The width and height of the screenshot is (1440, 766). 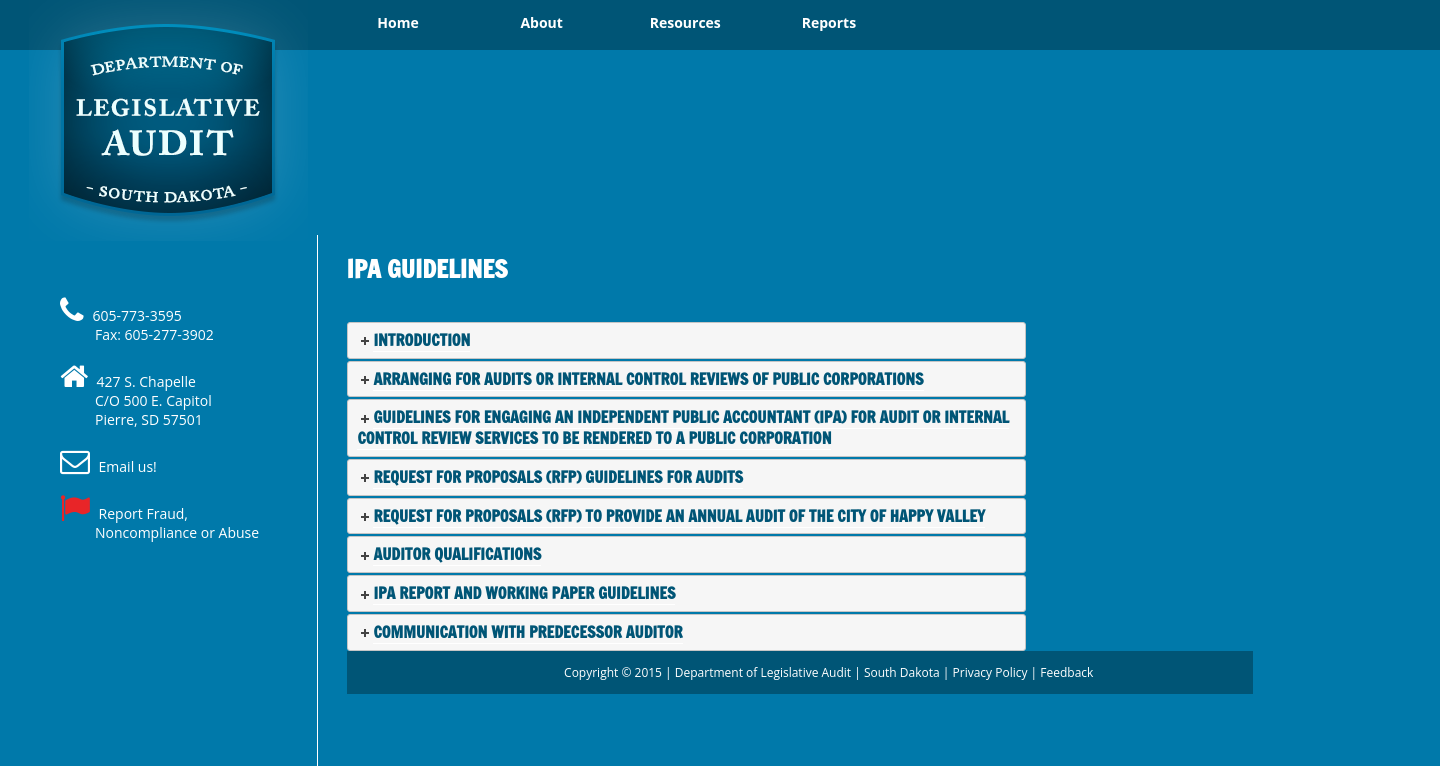 I want to click on Email us!, so click(x=128, y=466).